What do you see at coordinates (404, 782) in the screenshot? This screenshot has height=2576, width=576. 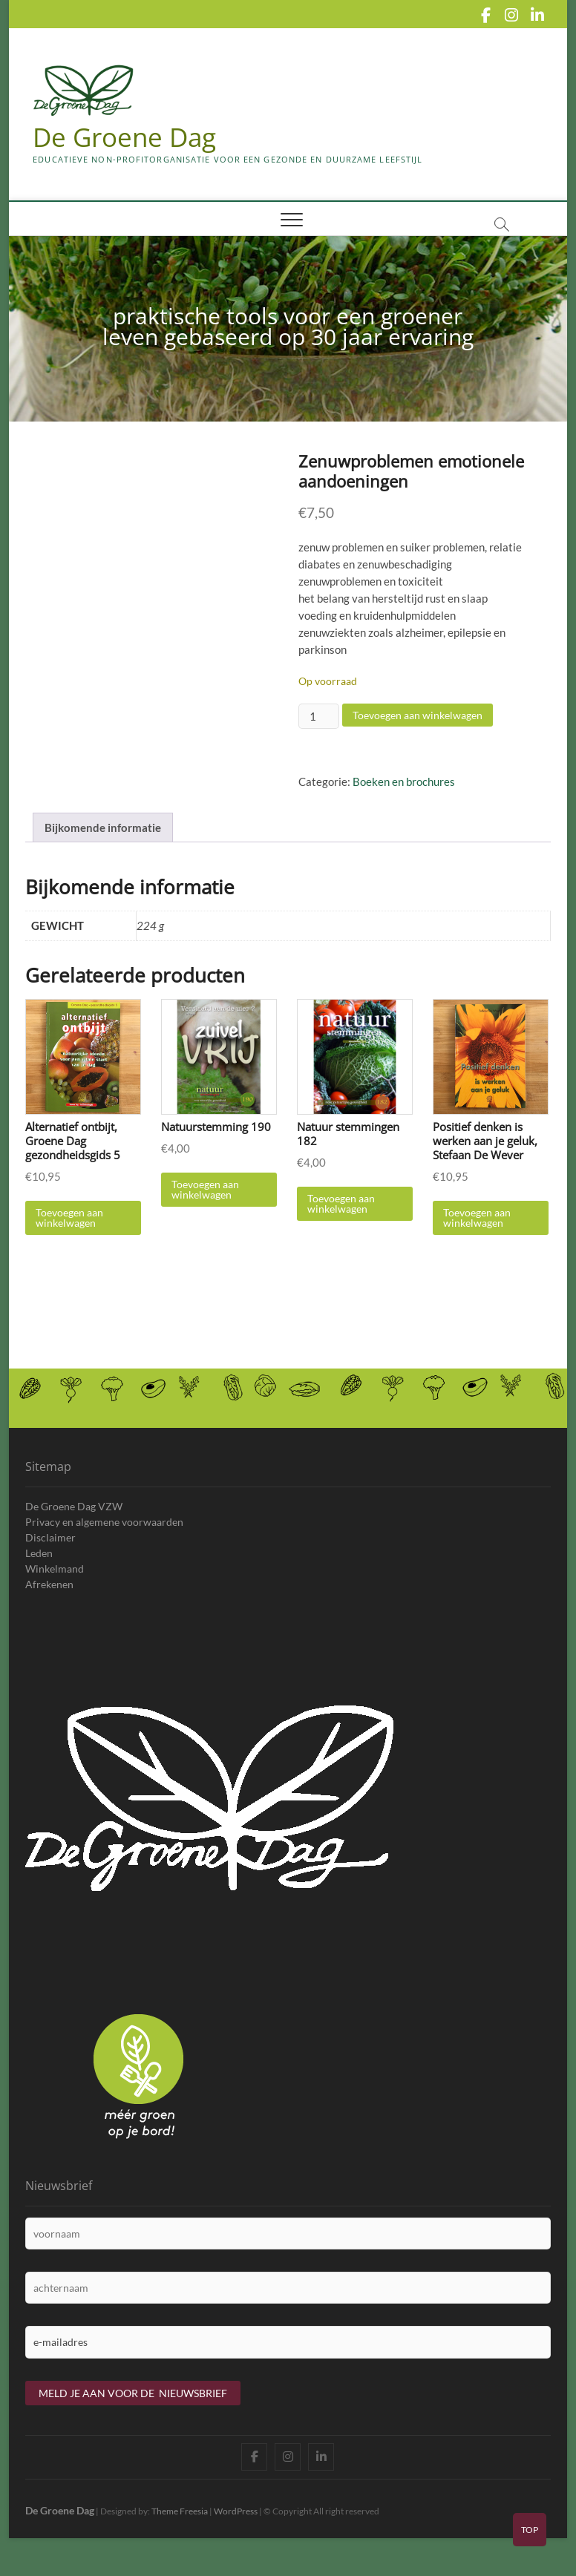 I see `Boeken en brochures` at bounding box center [404, 782].